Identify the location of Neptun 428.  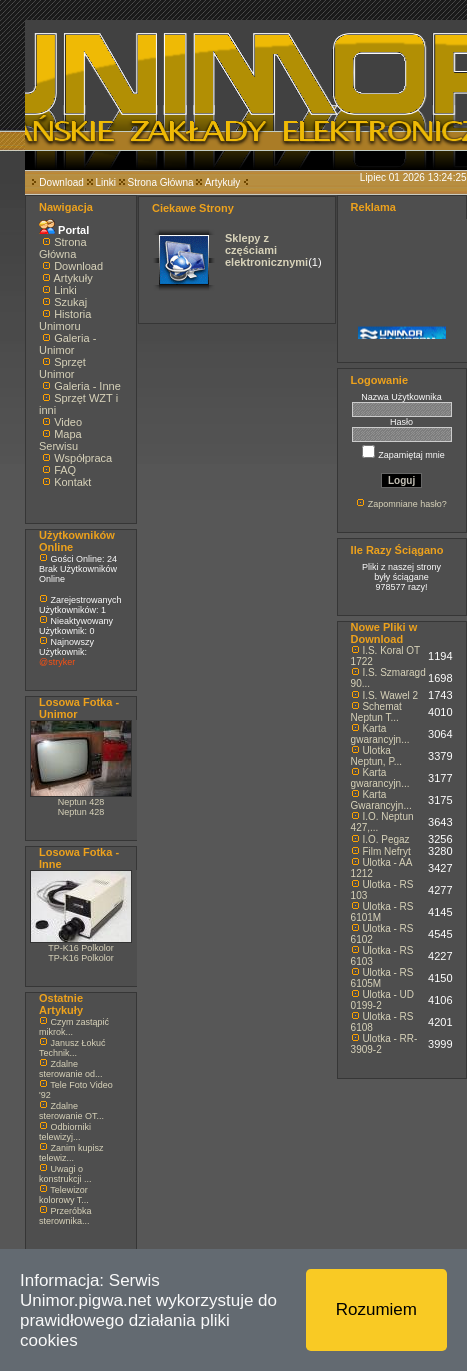
(81, 802).